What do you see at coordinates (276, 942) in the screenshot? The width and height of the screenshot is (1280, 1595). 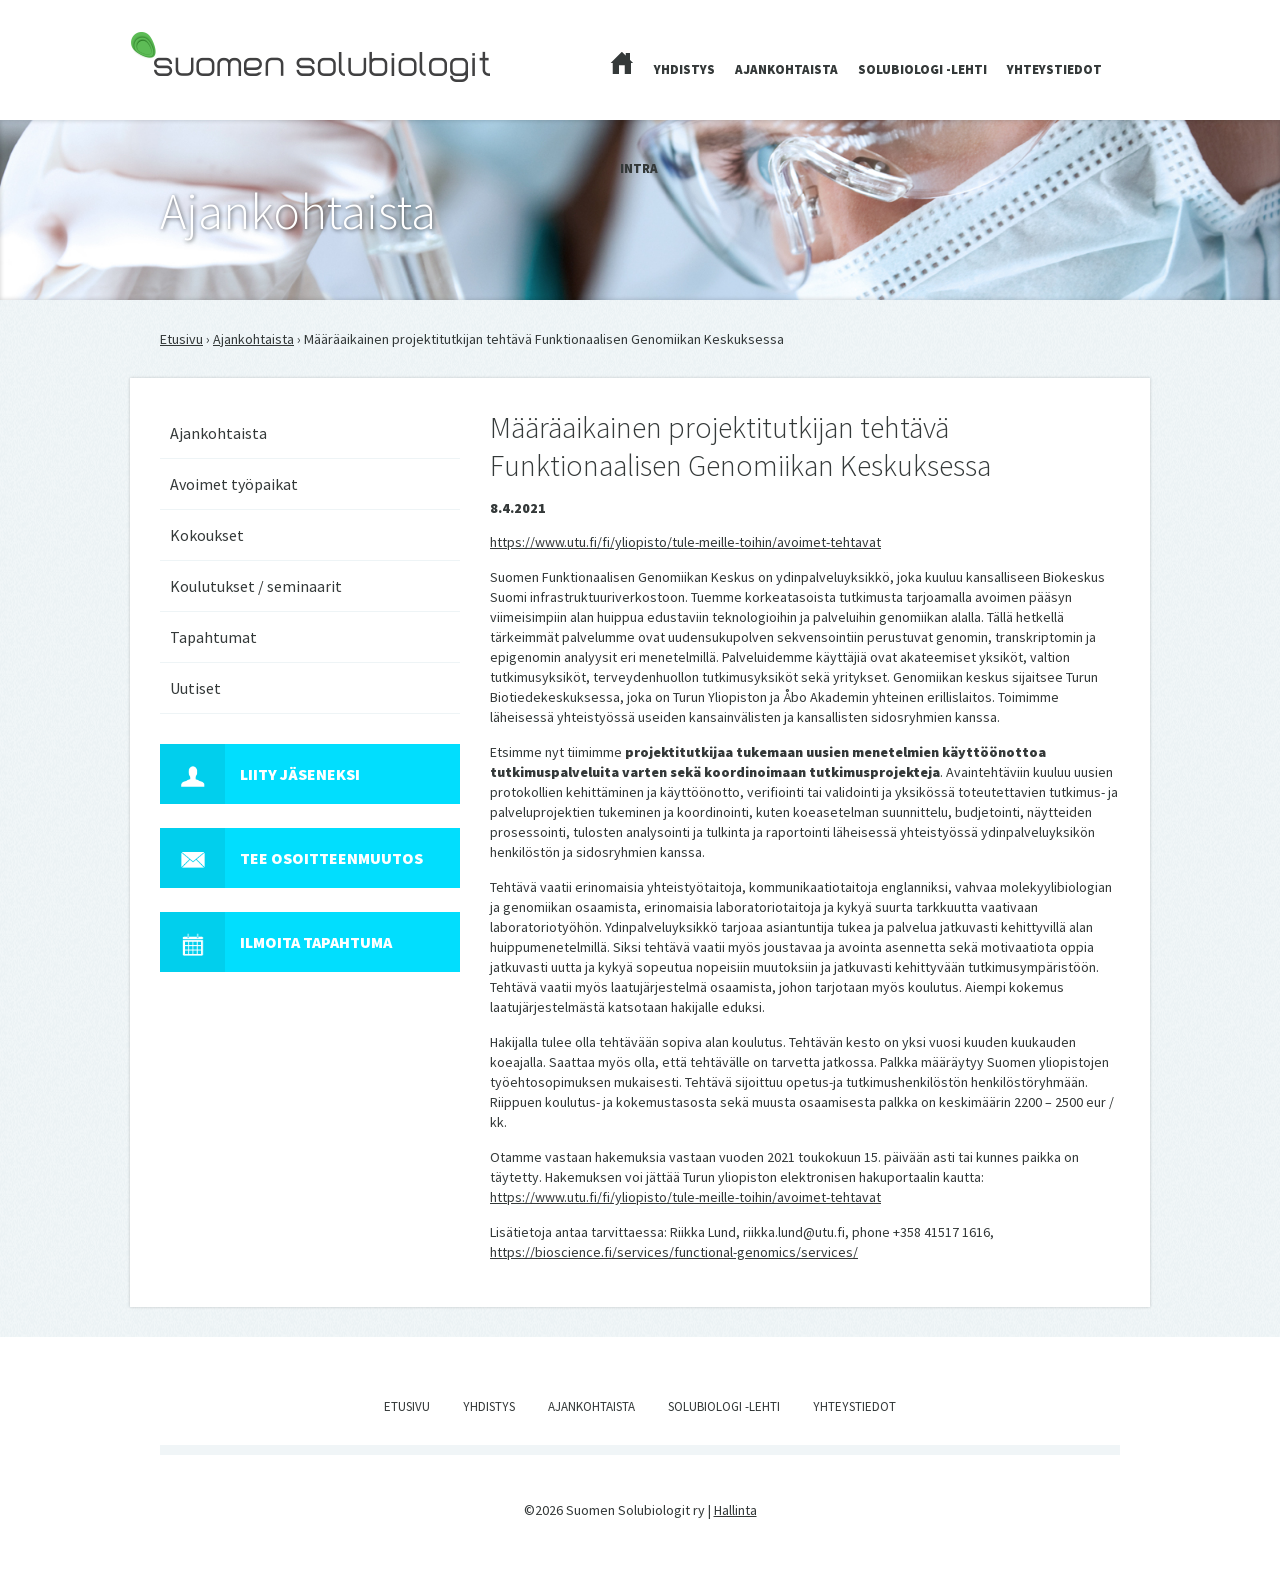 I see `Ilmoita tapahtuma` at bounding box center [276, 942].